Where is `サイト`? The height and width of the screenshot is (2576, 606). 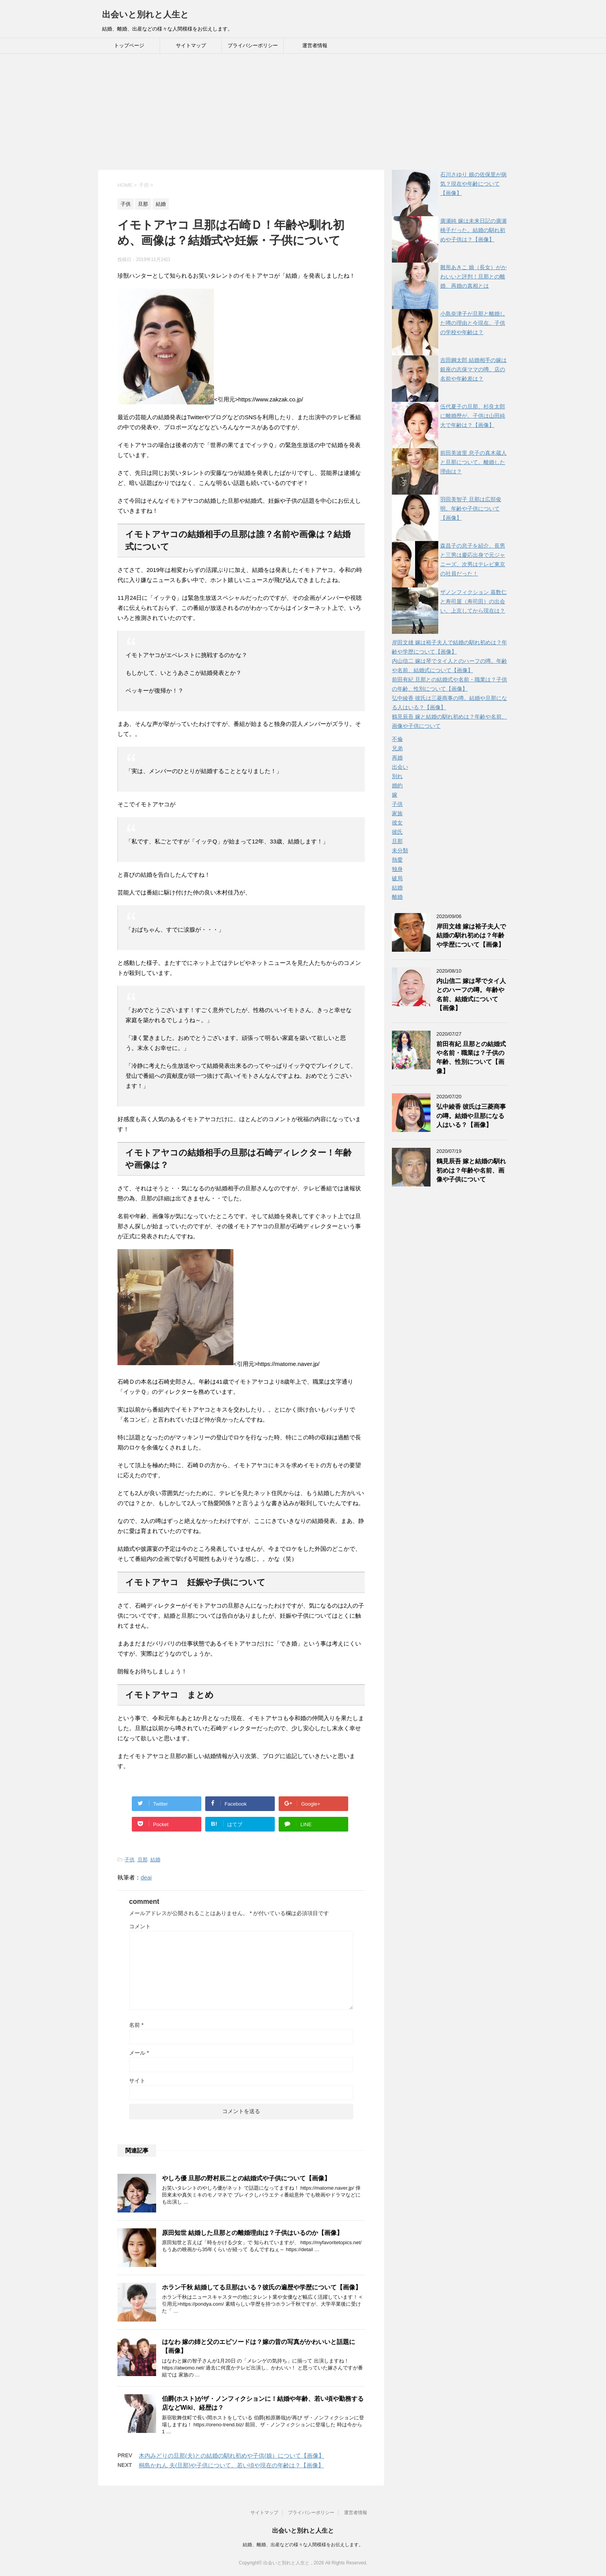 サイト is located at coordinates (137, 2081).